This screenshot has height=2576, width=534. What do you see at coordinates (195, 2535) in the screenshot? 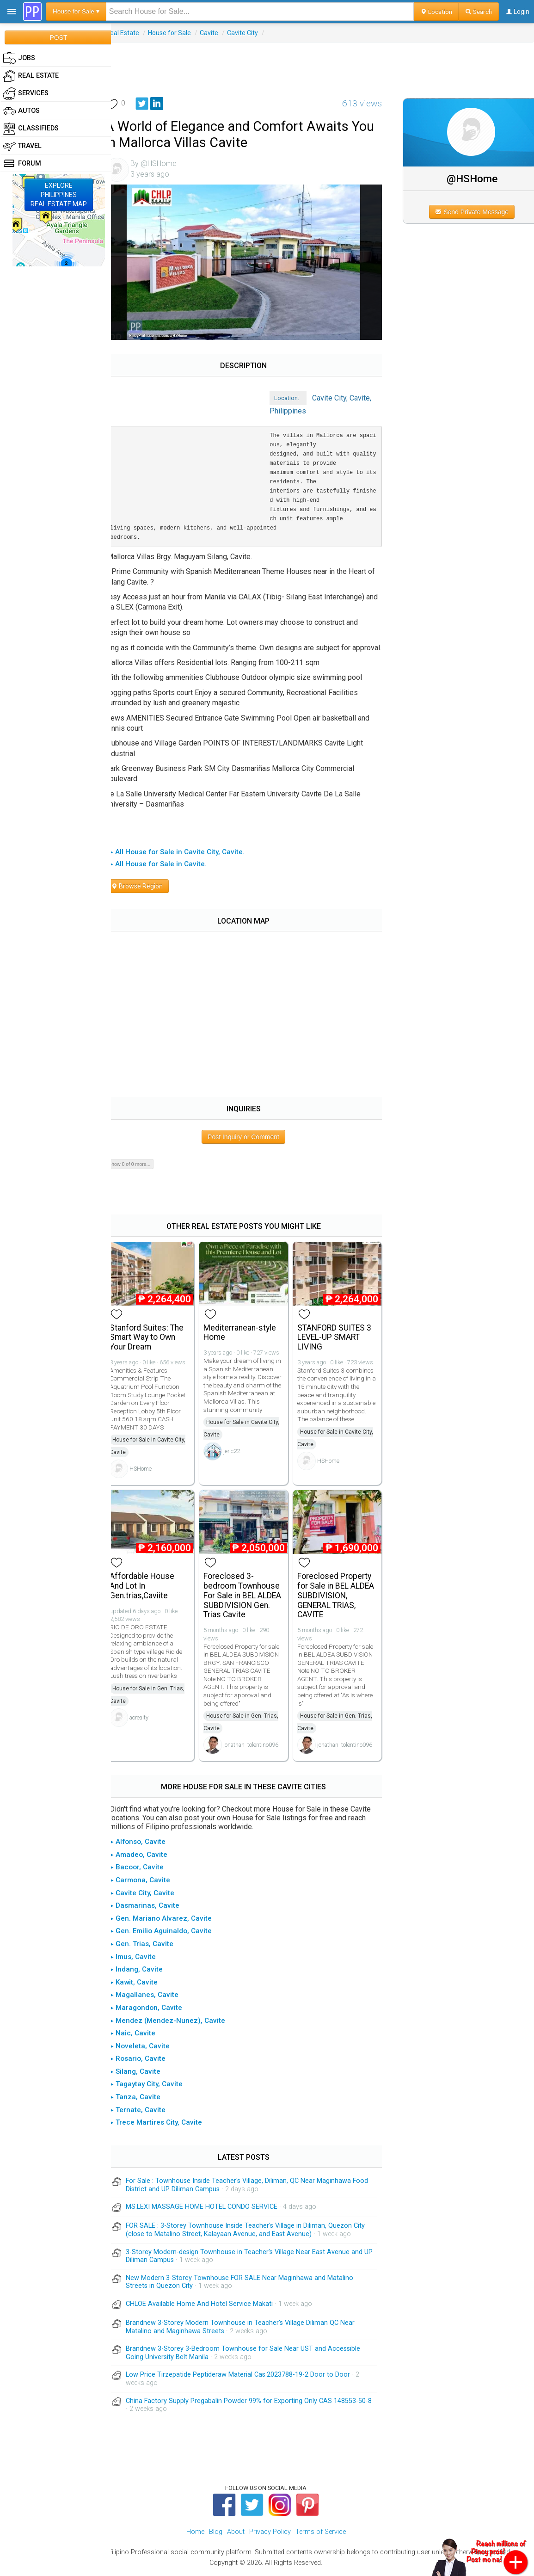
I see `Home` at bounding box center [195, 2535].